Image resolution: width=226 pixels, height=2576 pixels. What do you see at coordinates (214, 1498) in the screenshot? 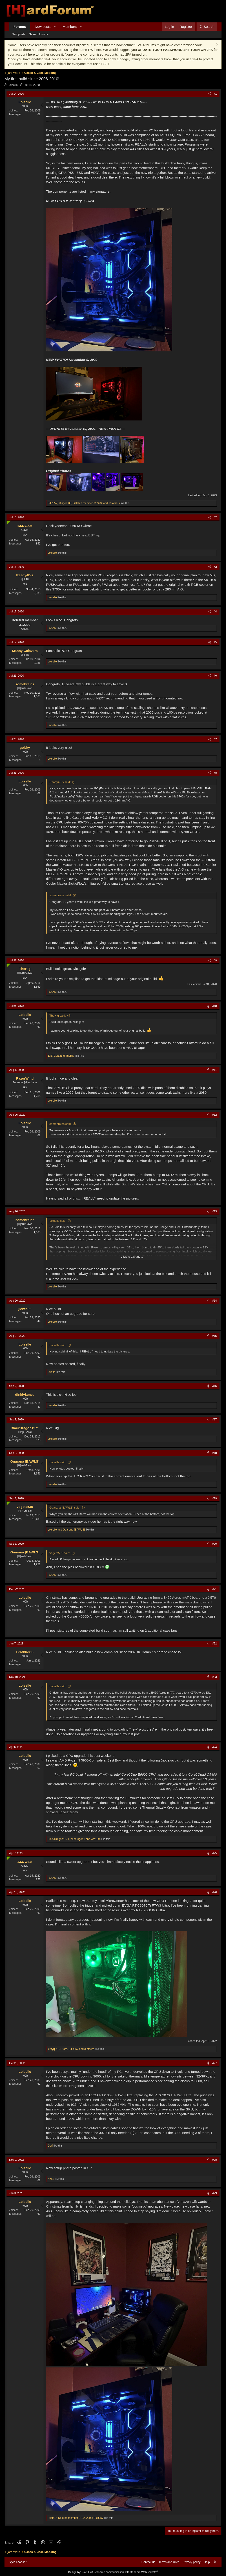
I see `#19` at bounding box center [214, 1498].